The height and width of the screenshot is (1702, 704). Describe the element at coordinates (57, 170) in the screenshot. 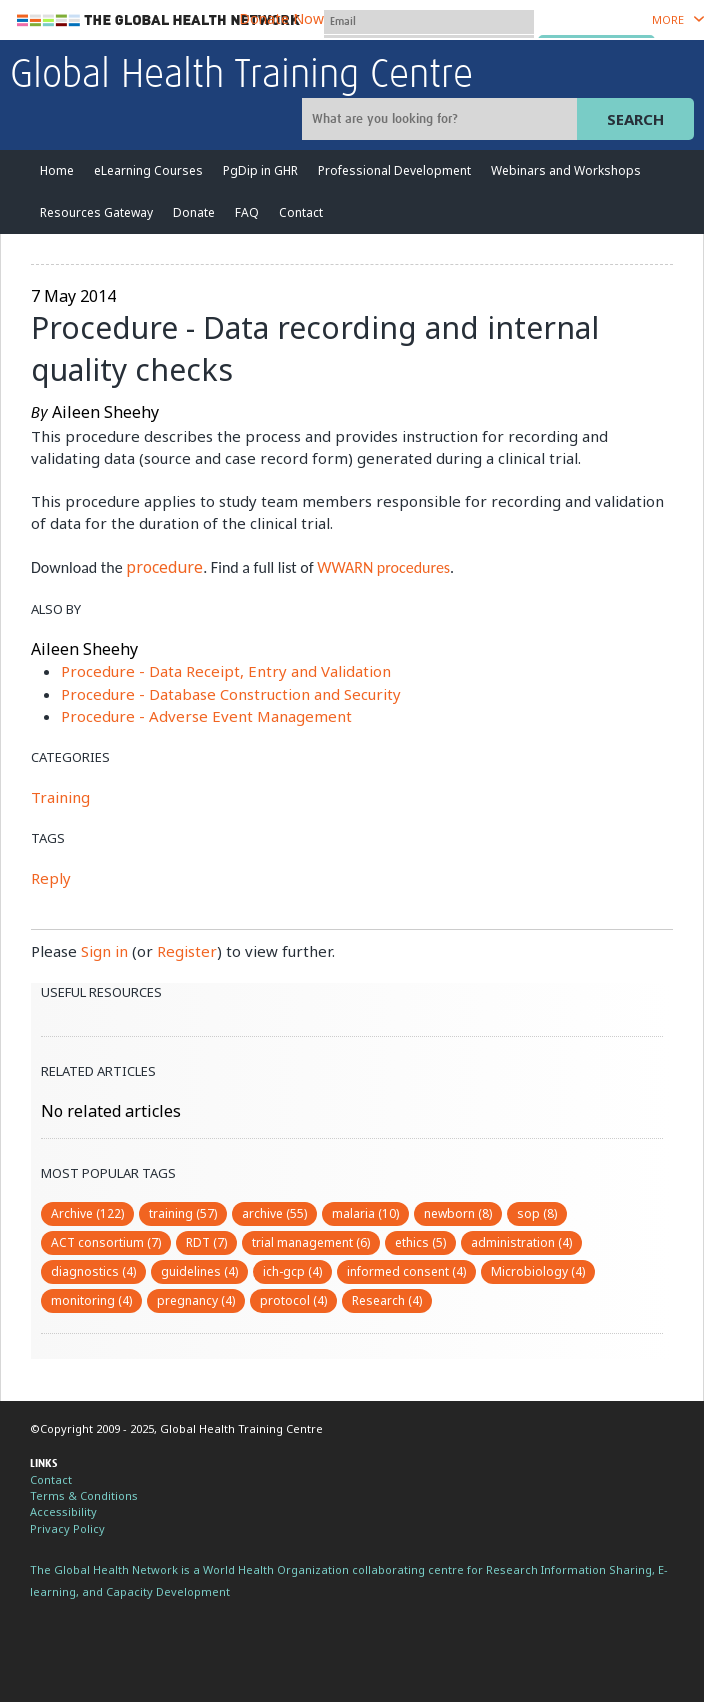

I see `Home` at that location.